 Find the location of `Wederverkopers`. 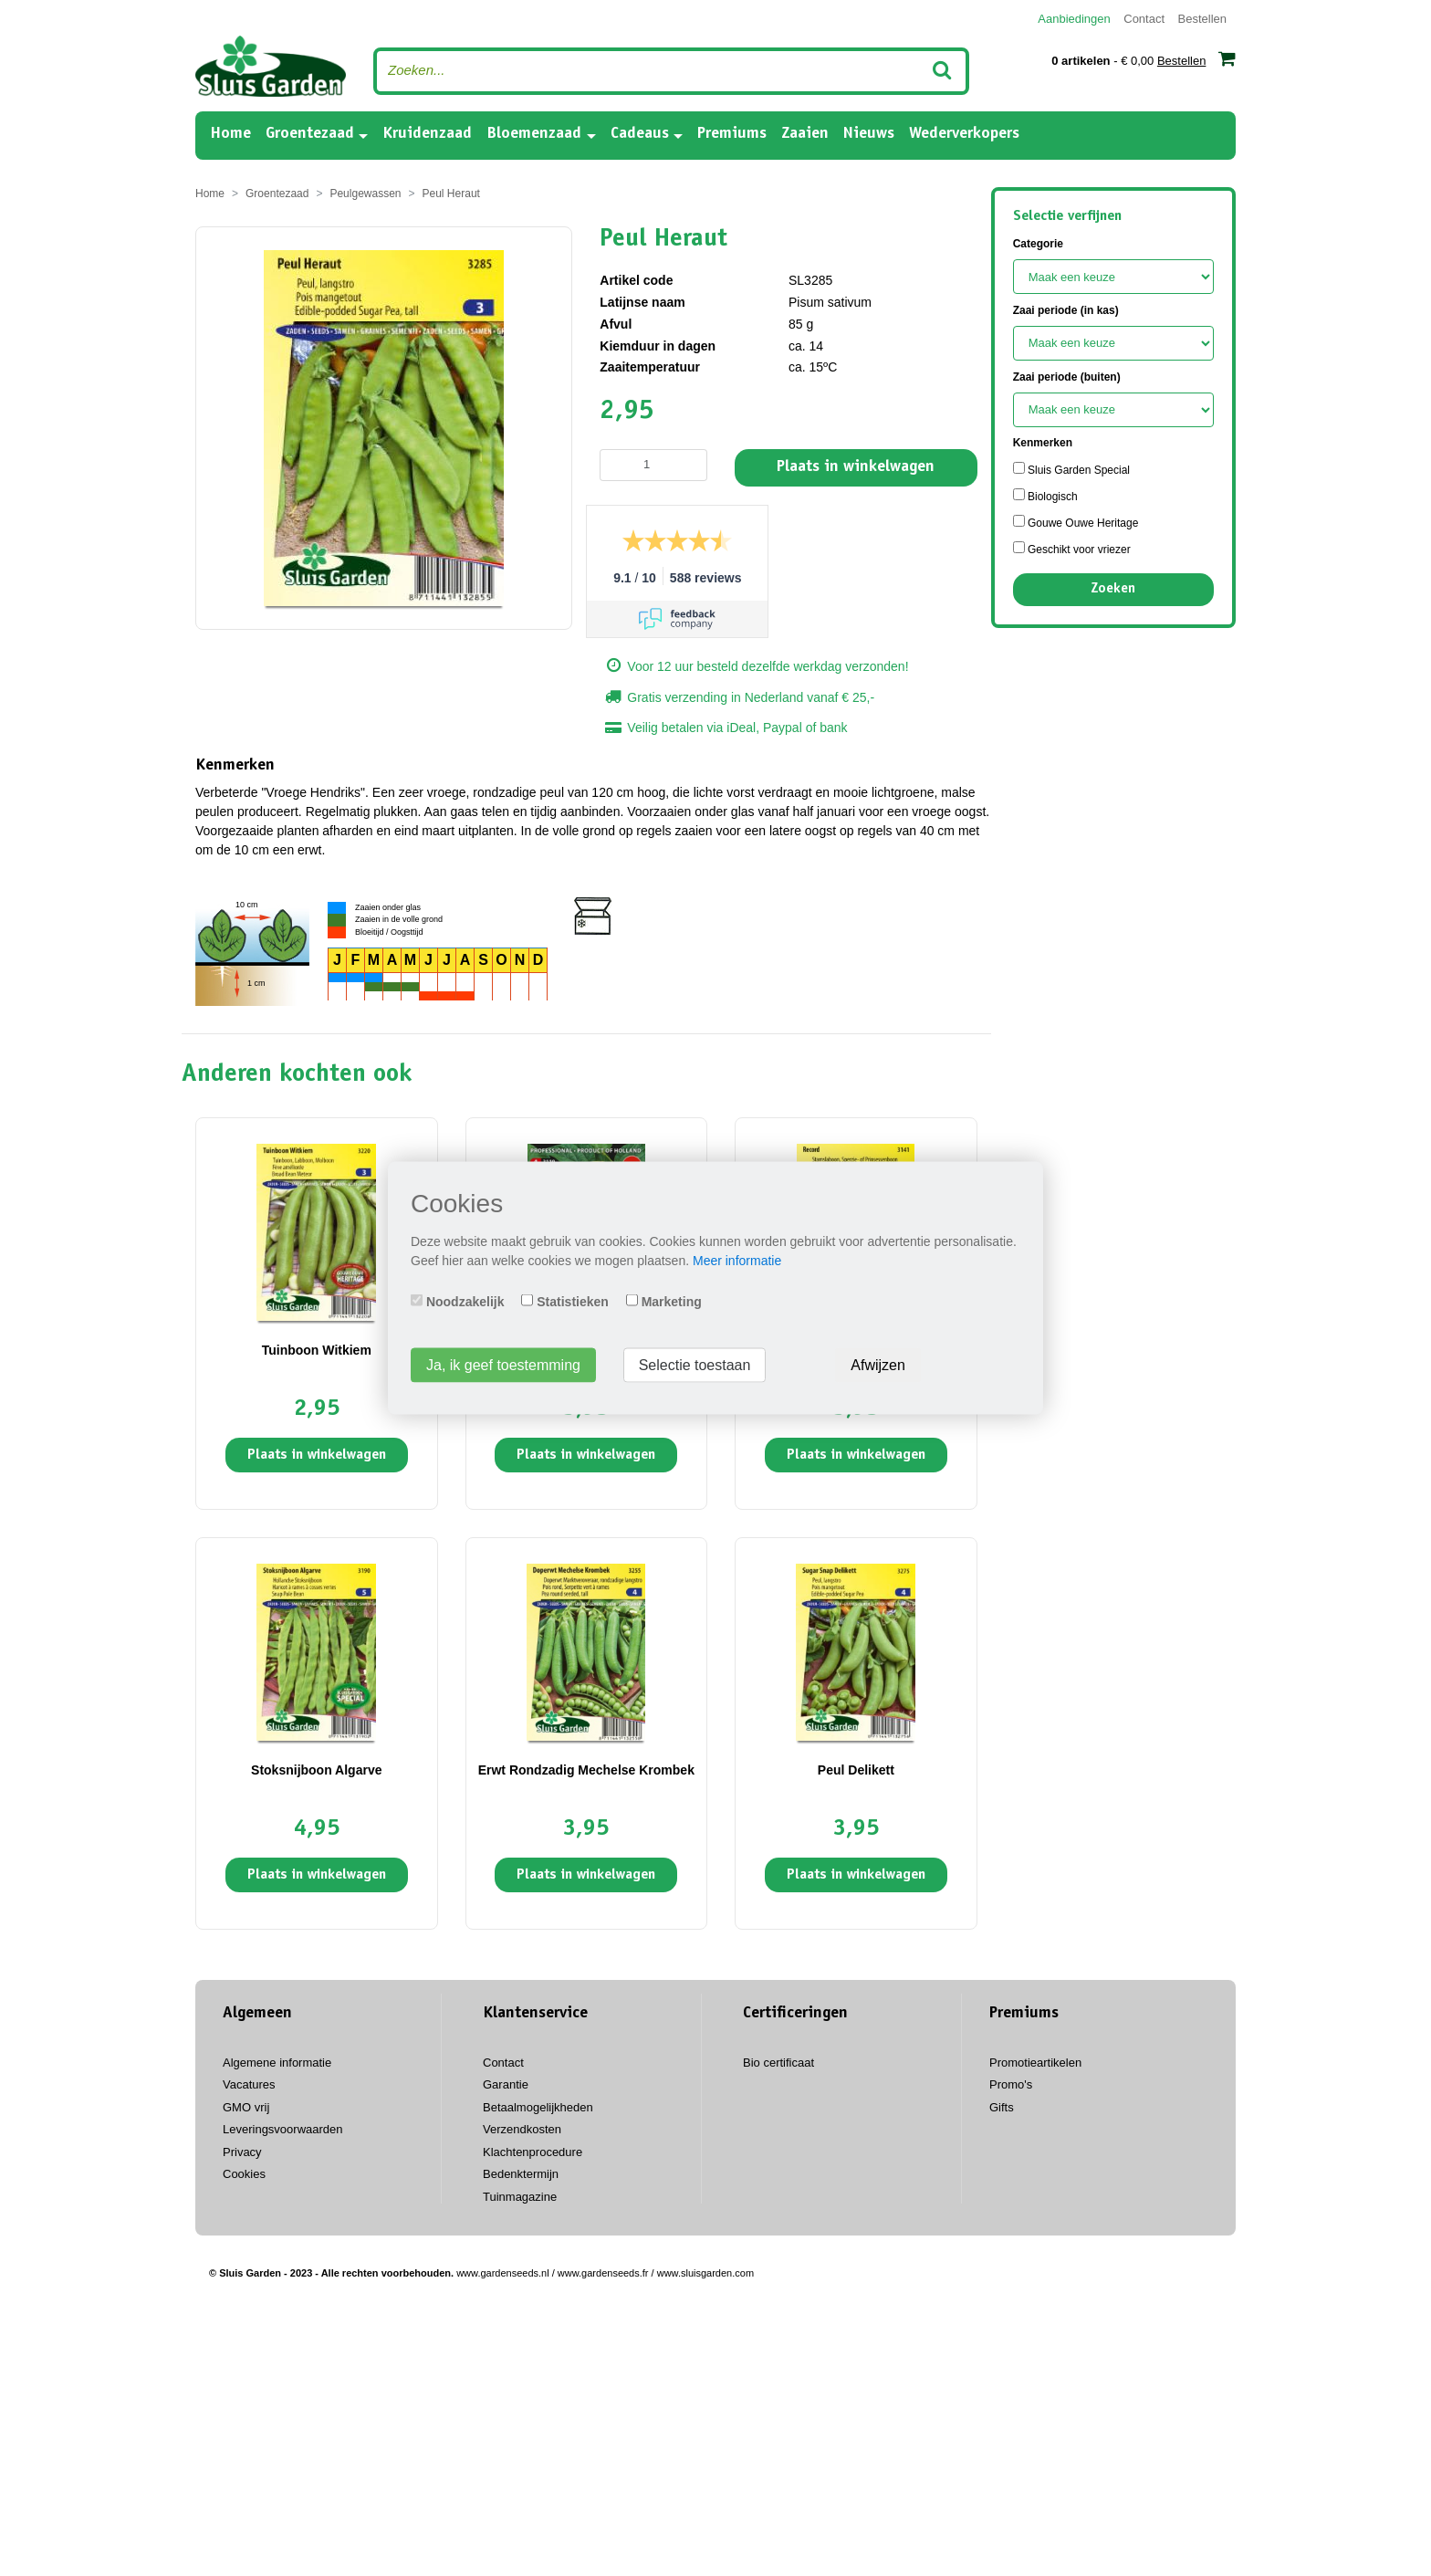

Wederverkopers is located at coordinates (964, 134).